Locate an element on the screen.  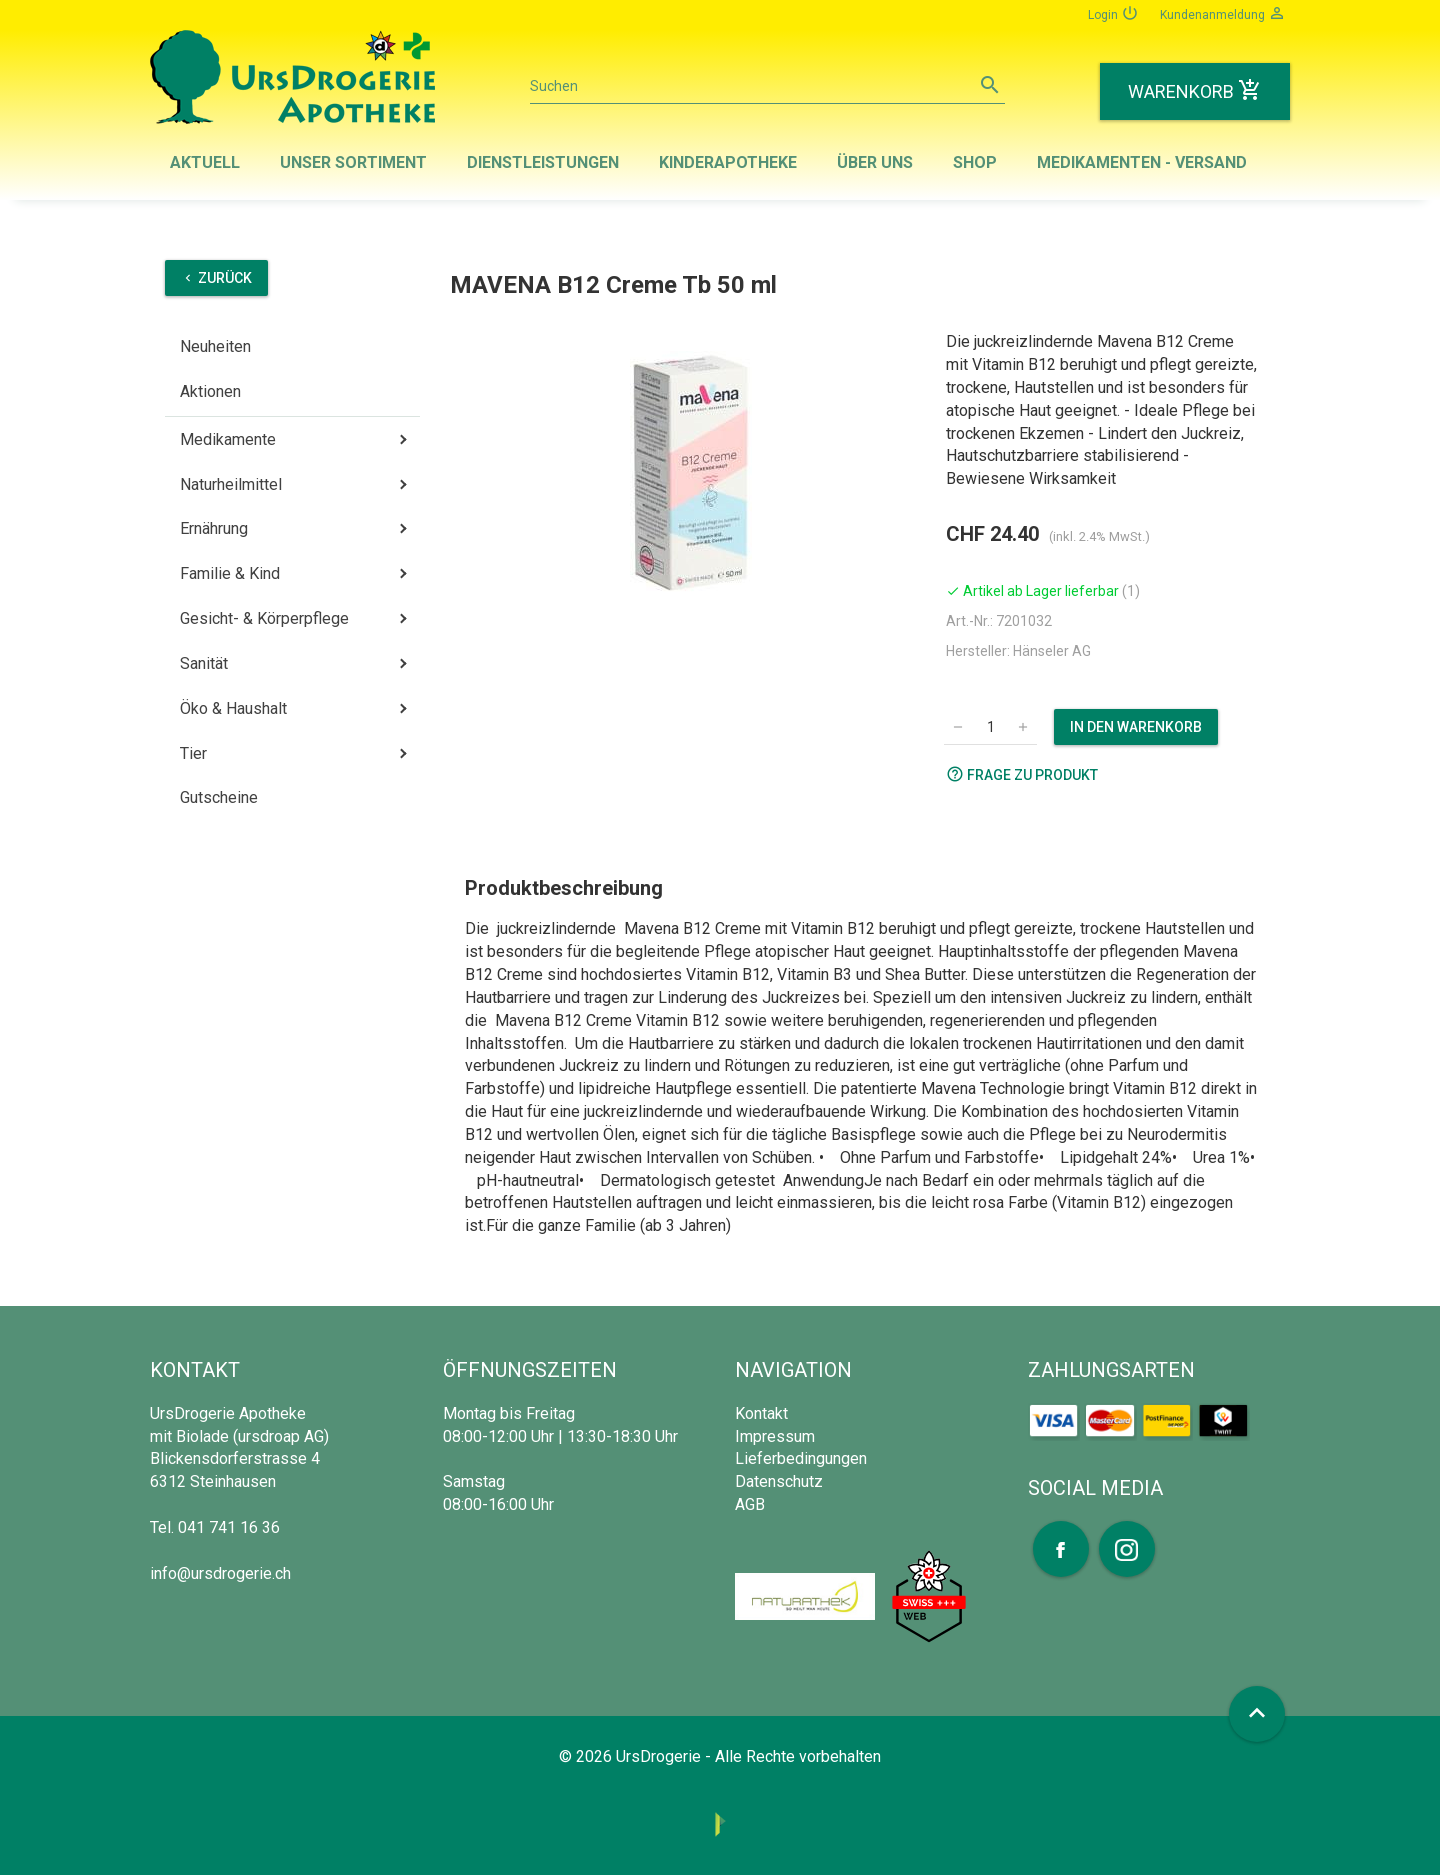
Kundenanmeldung is located at coordinates (1223, 13).